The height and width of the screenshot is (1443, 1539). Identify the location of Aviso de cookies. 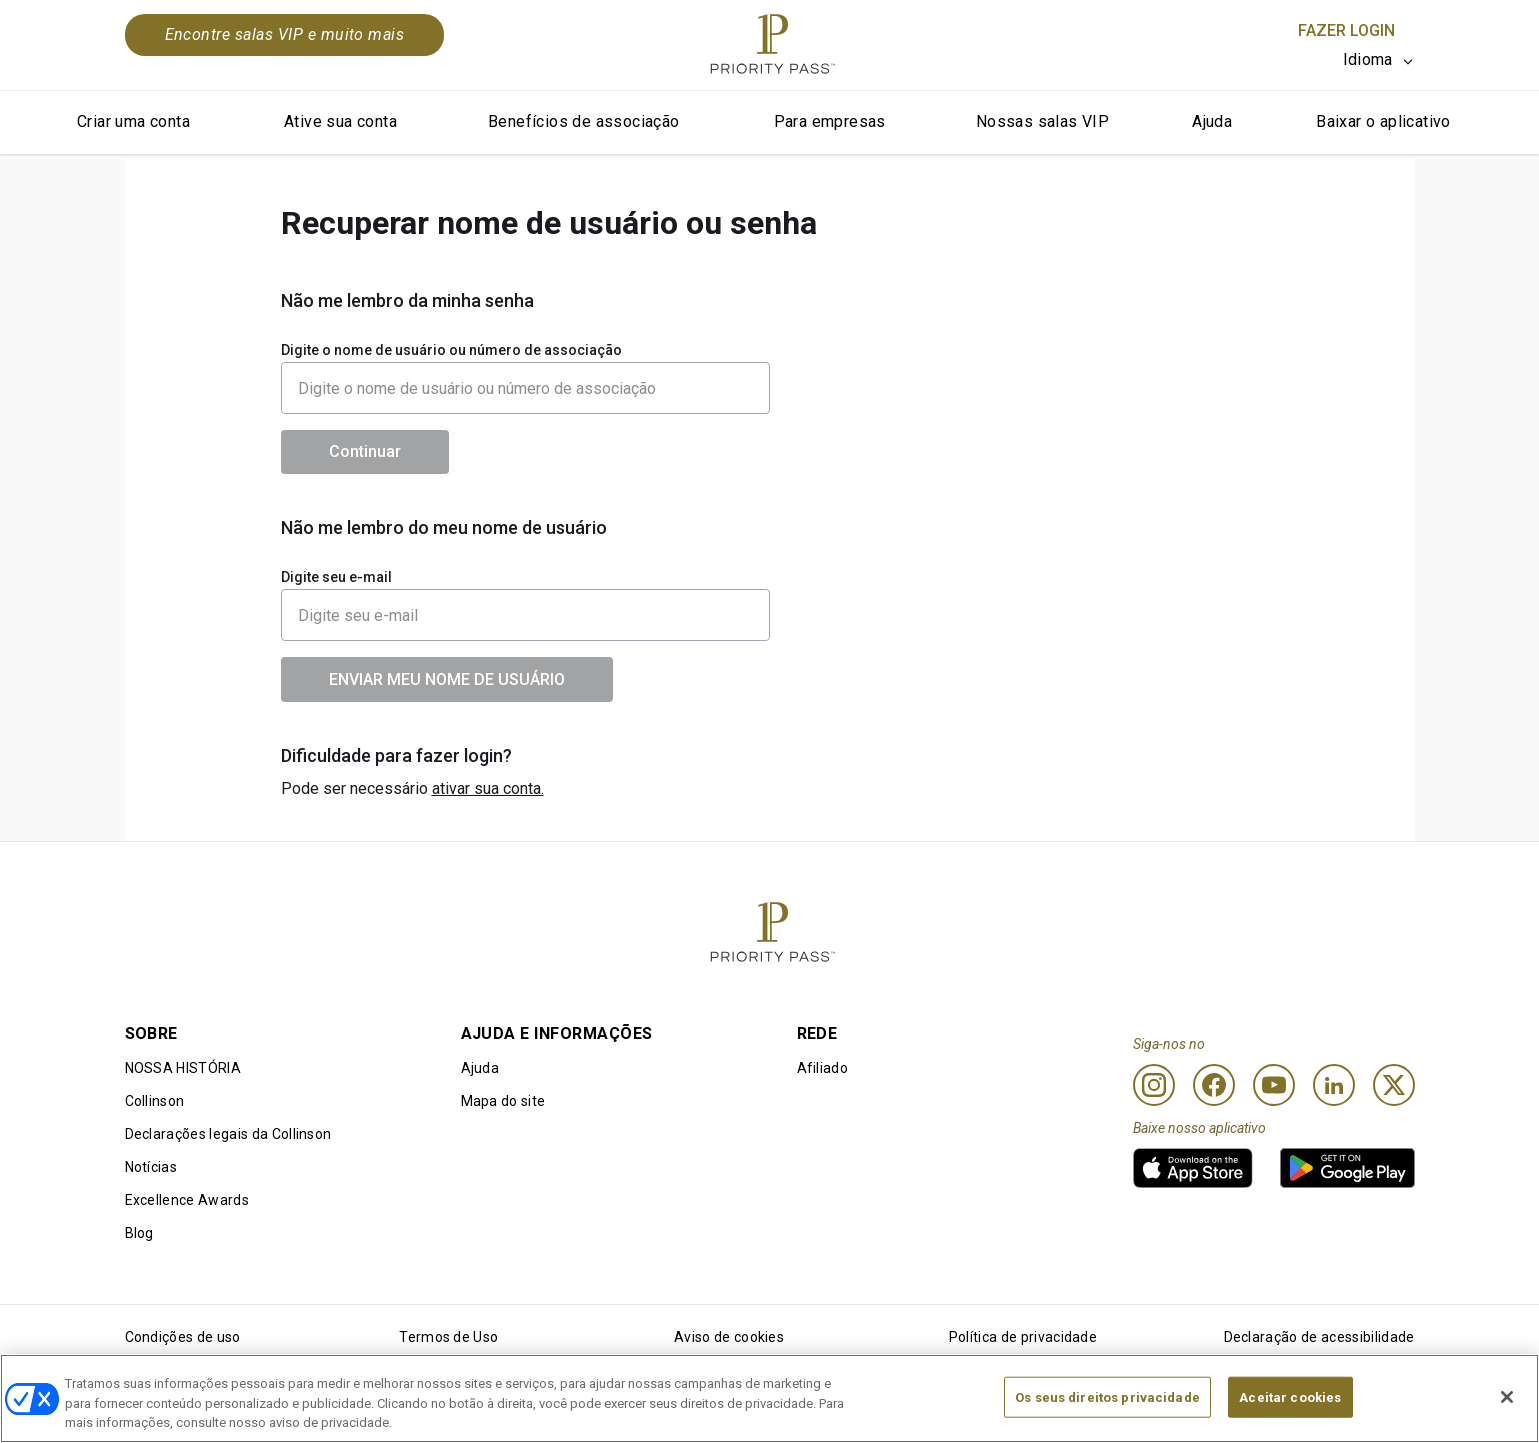
(729, 1337).